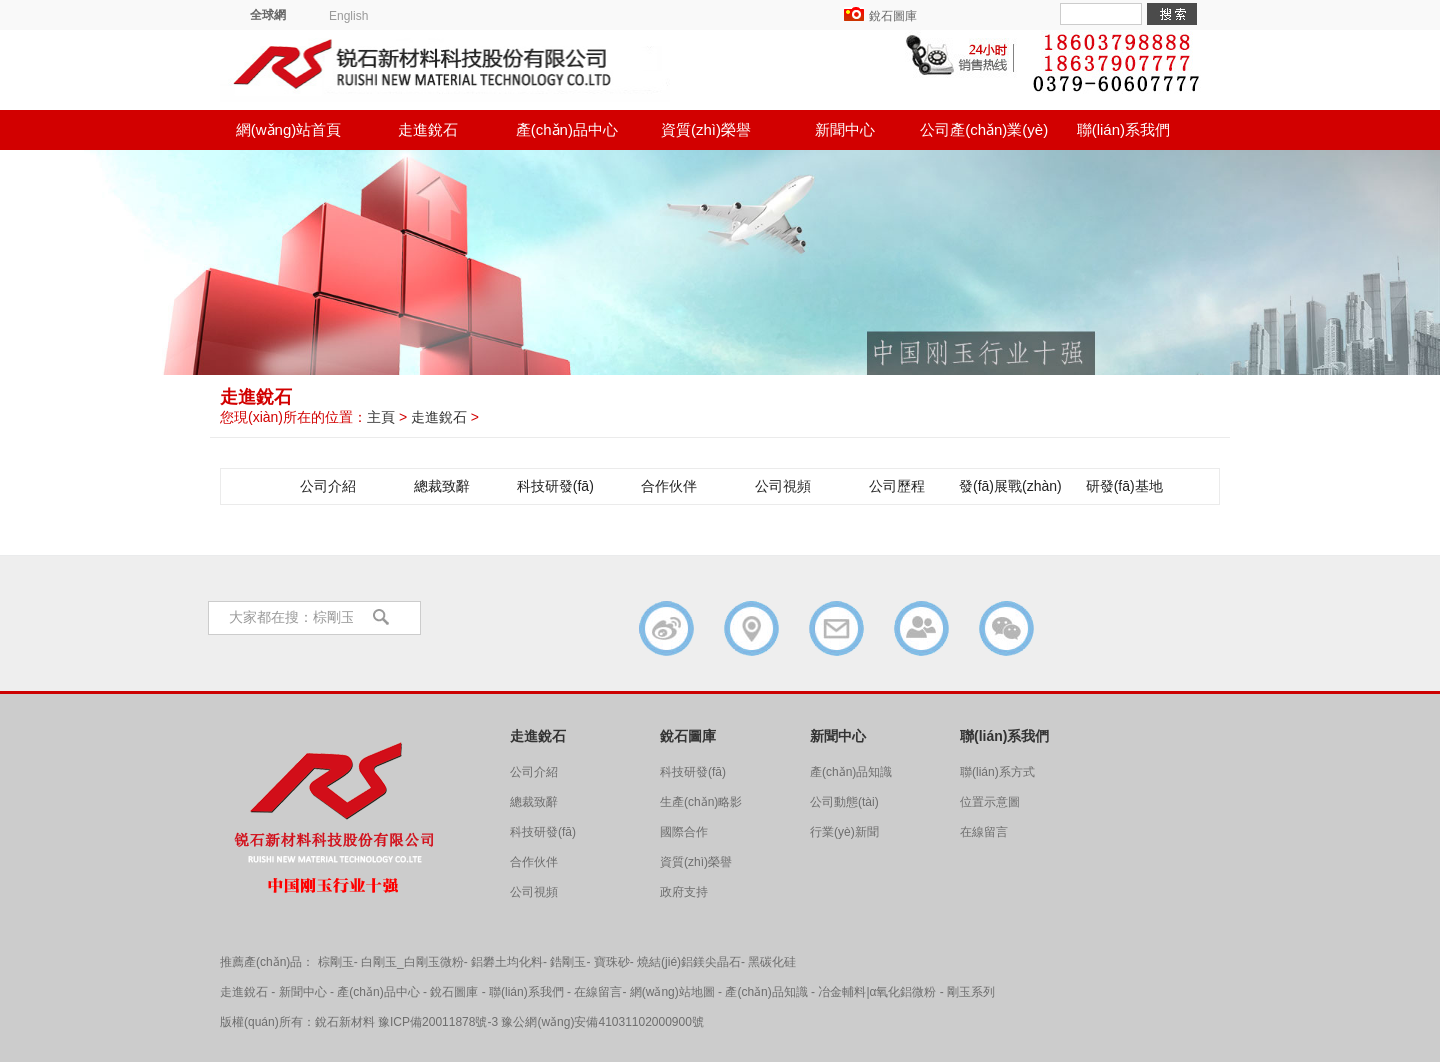 The image size is (1440, 1062). What do you see at coordinates (672, 992) in the screenshot?
I see `網(wǎng)站地圖` at bounding box center [672, 992].